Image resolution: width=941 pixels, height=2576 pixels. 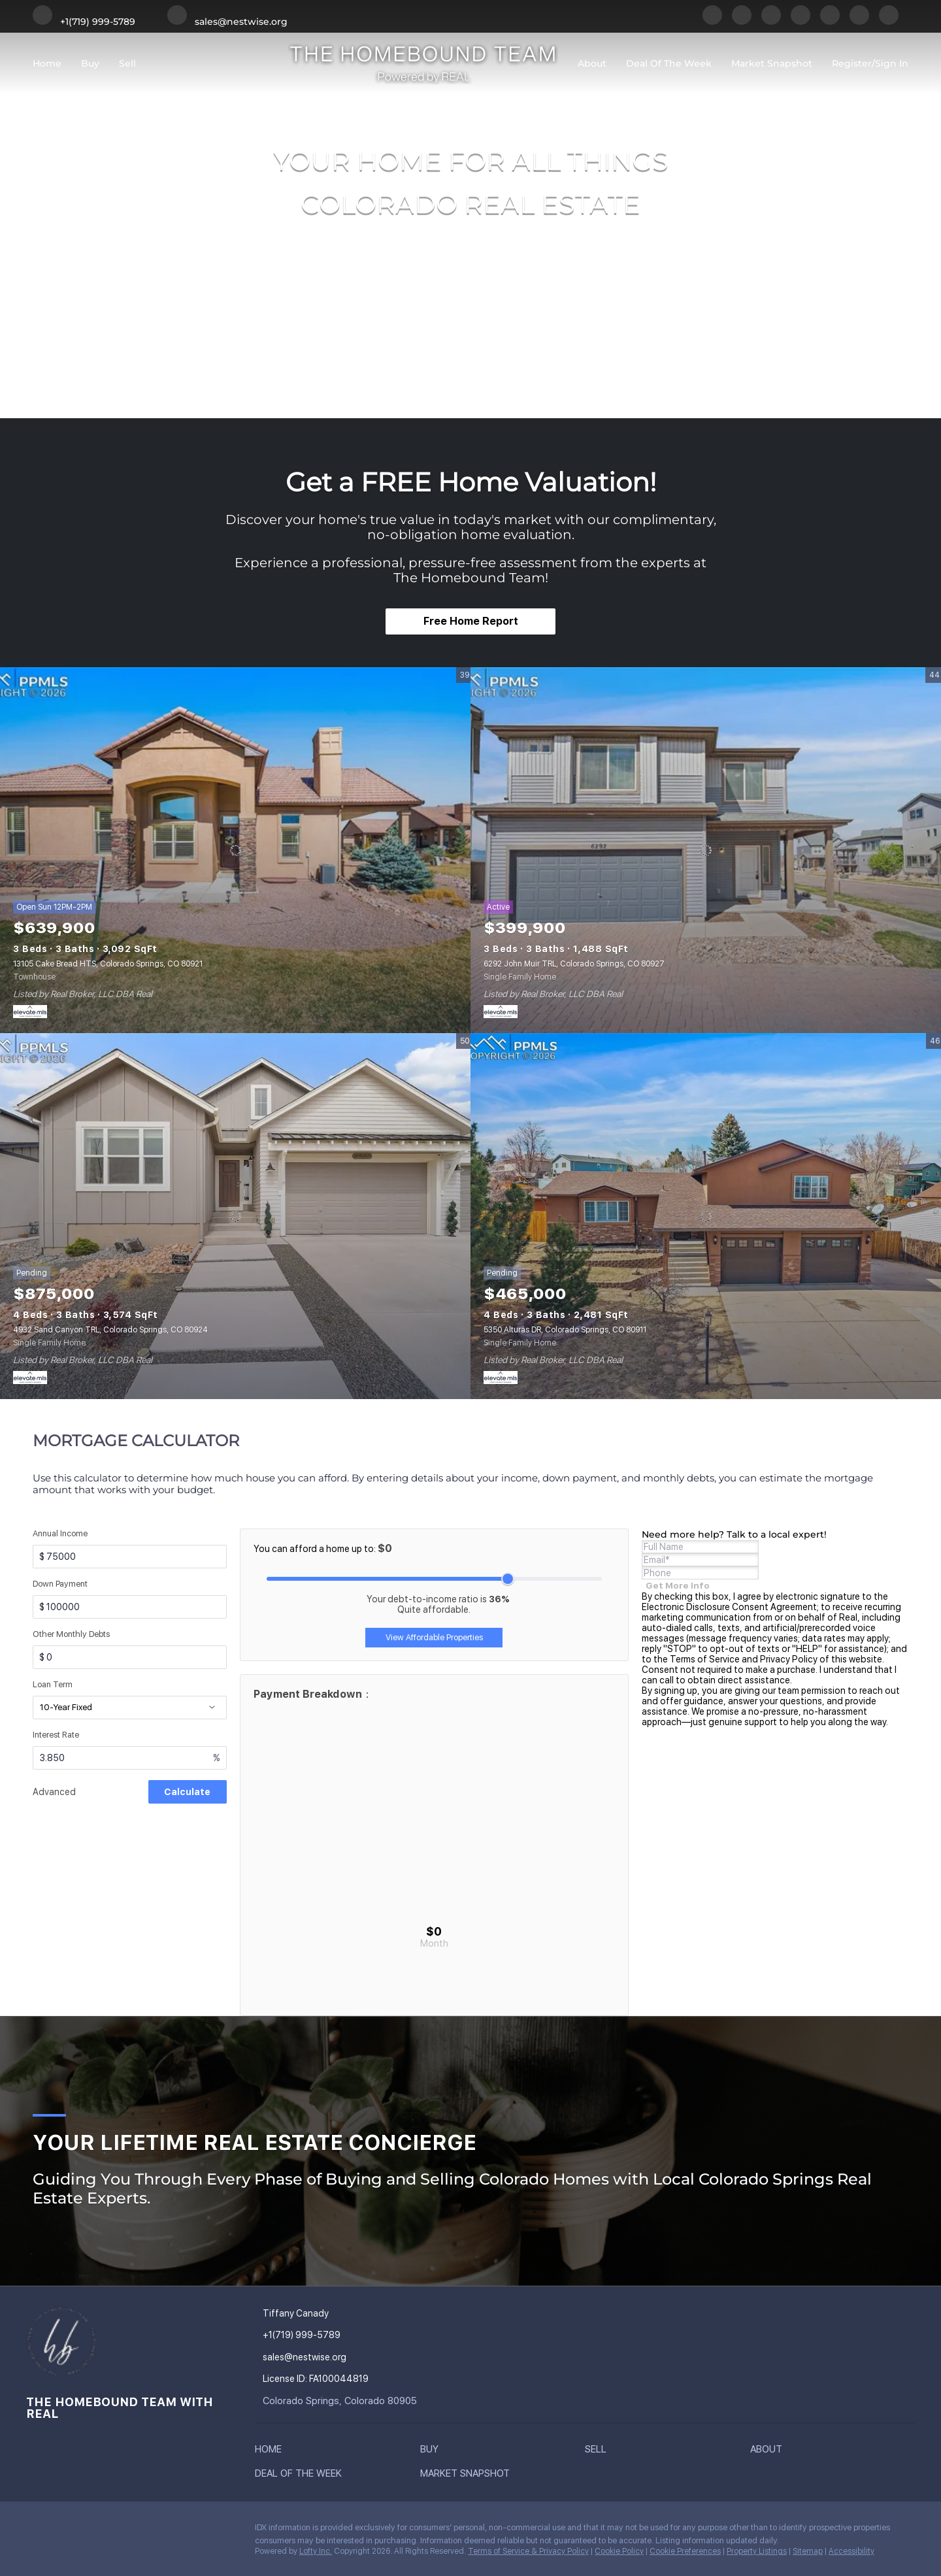 I want to click on Deal of the Week, so click(x=669, y=63).